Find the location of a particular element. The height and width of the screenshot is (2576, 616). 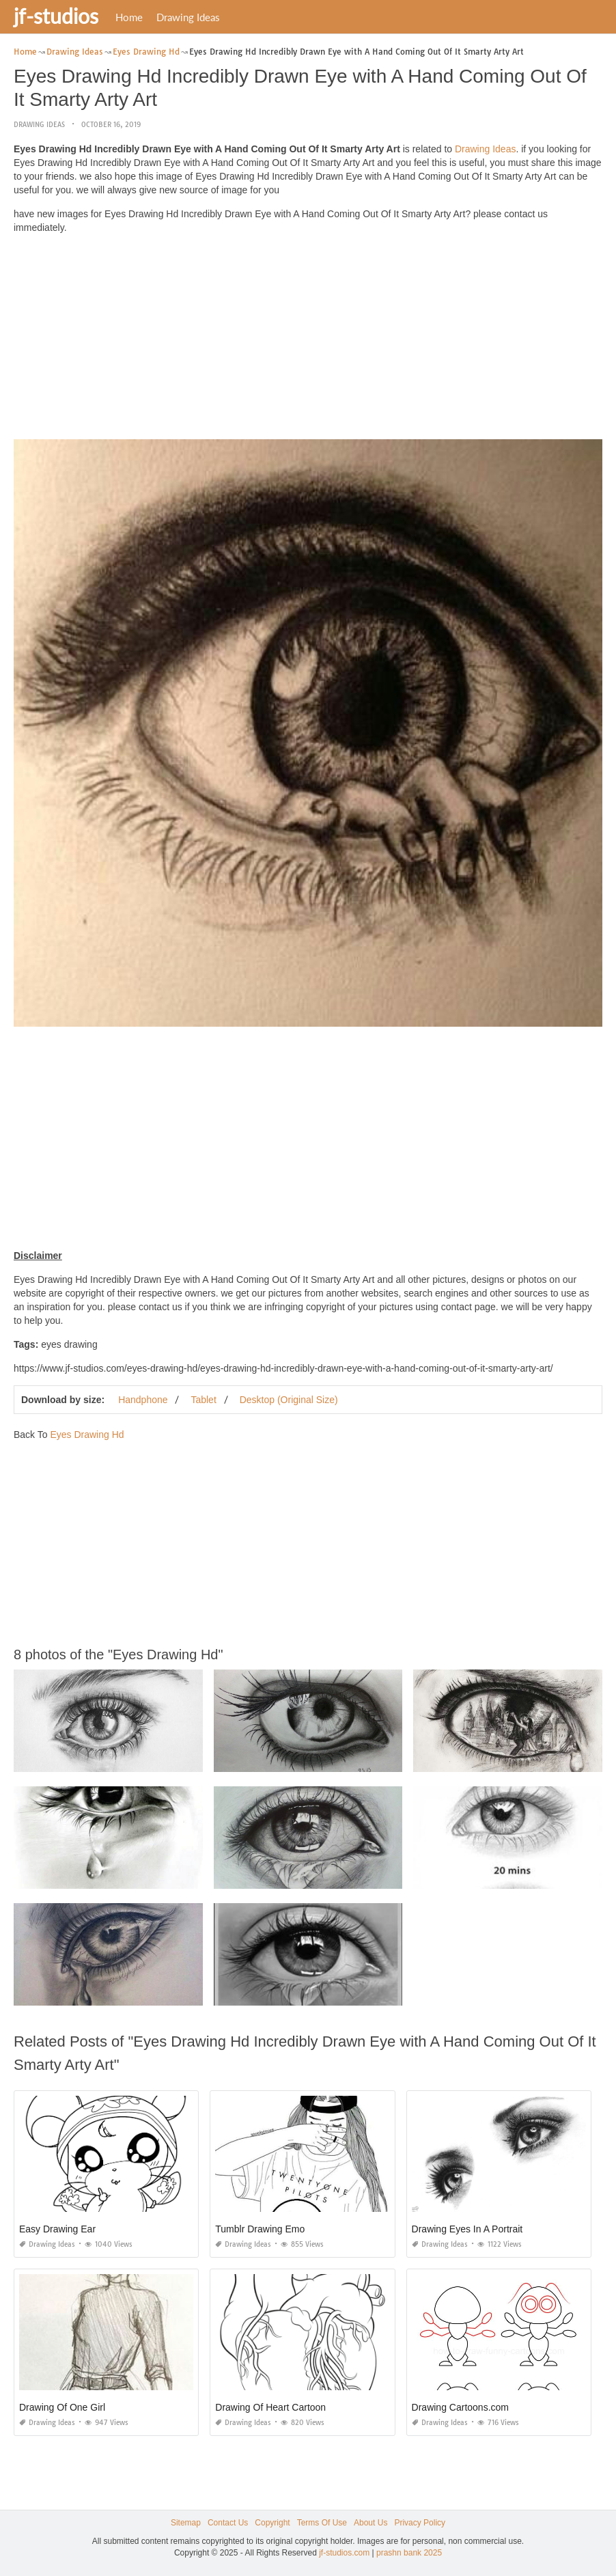

About Us is located at coordinates (370, 2522).